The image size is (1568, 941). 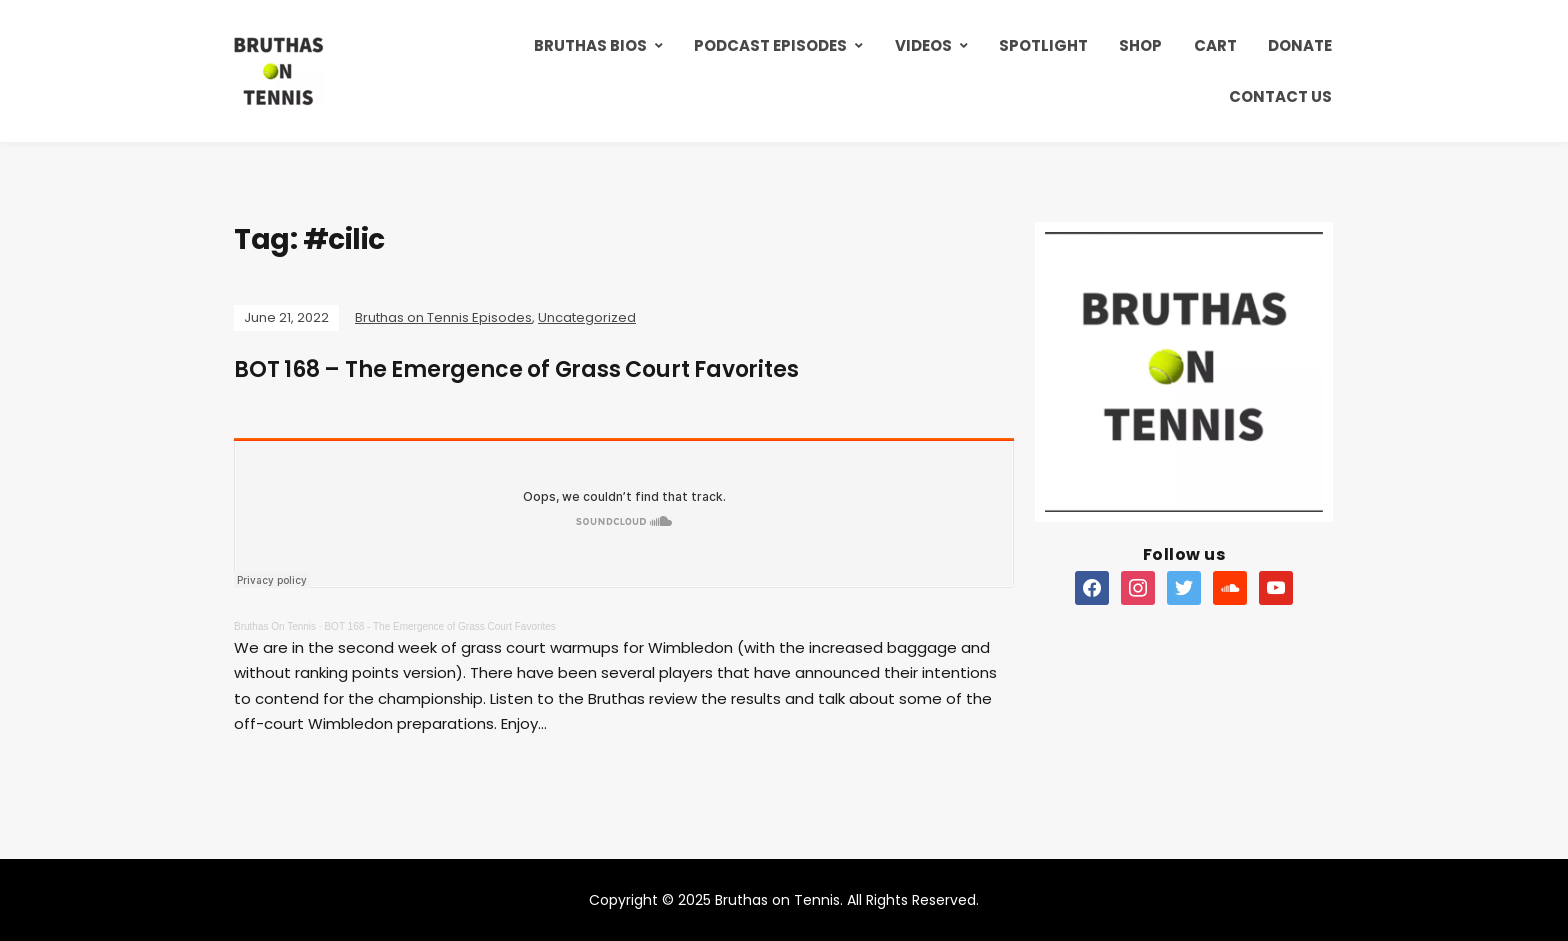 What do you see at coordinates (443, 317) in the screenshot?
I see `Bruthas on Tennis Episodes` at bounding box center [443, 317].